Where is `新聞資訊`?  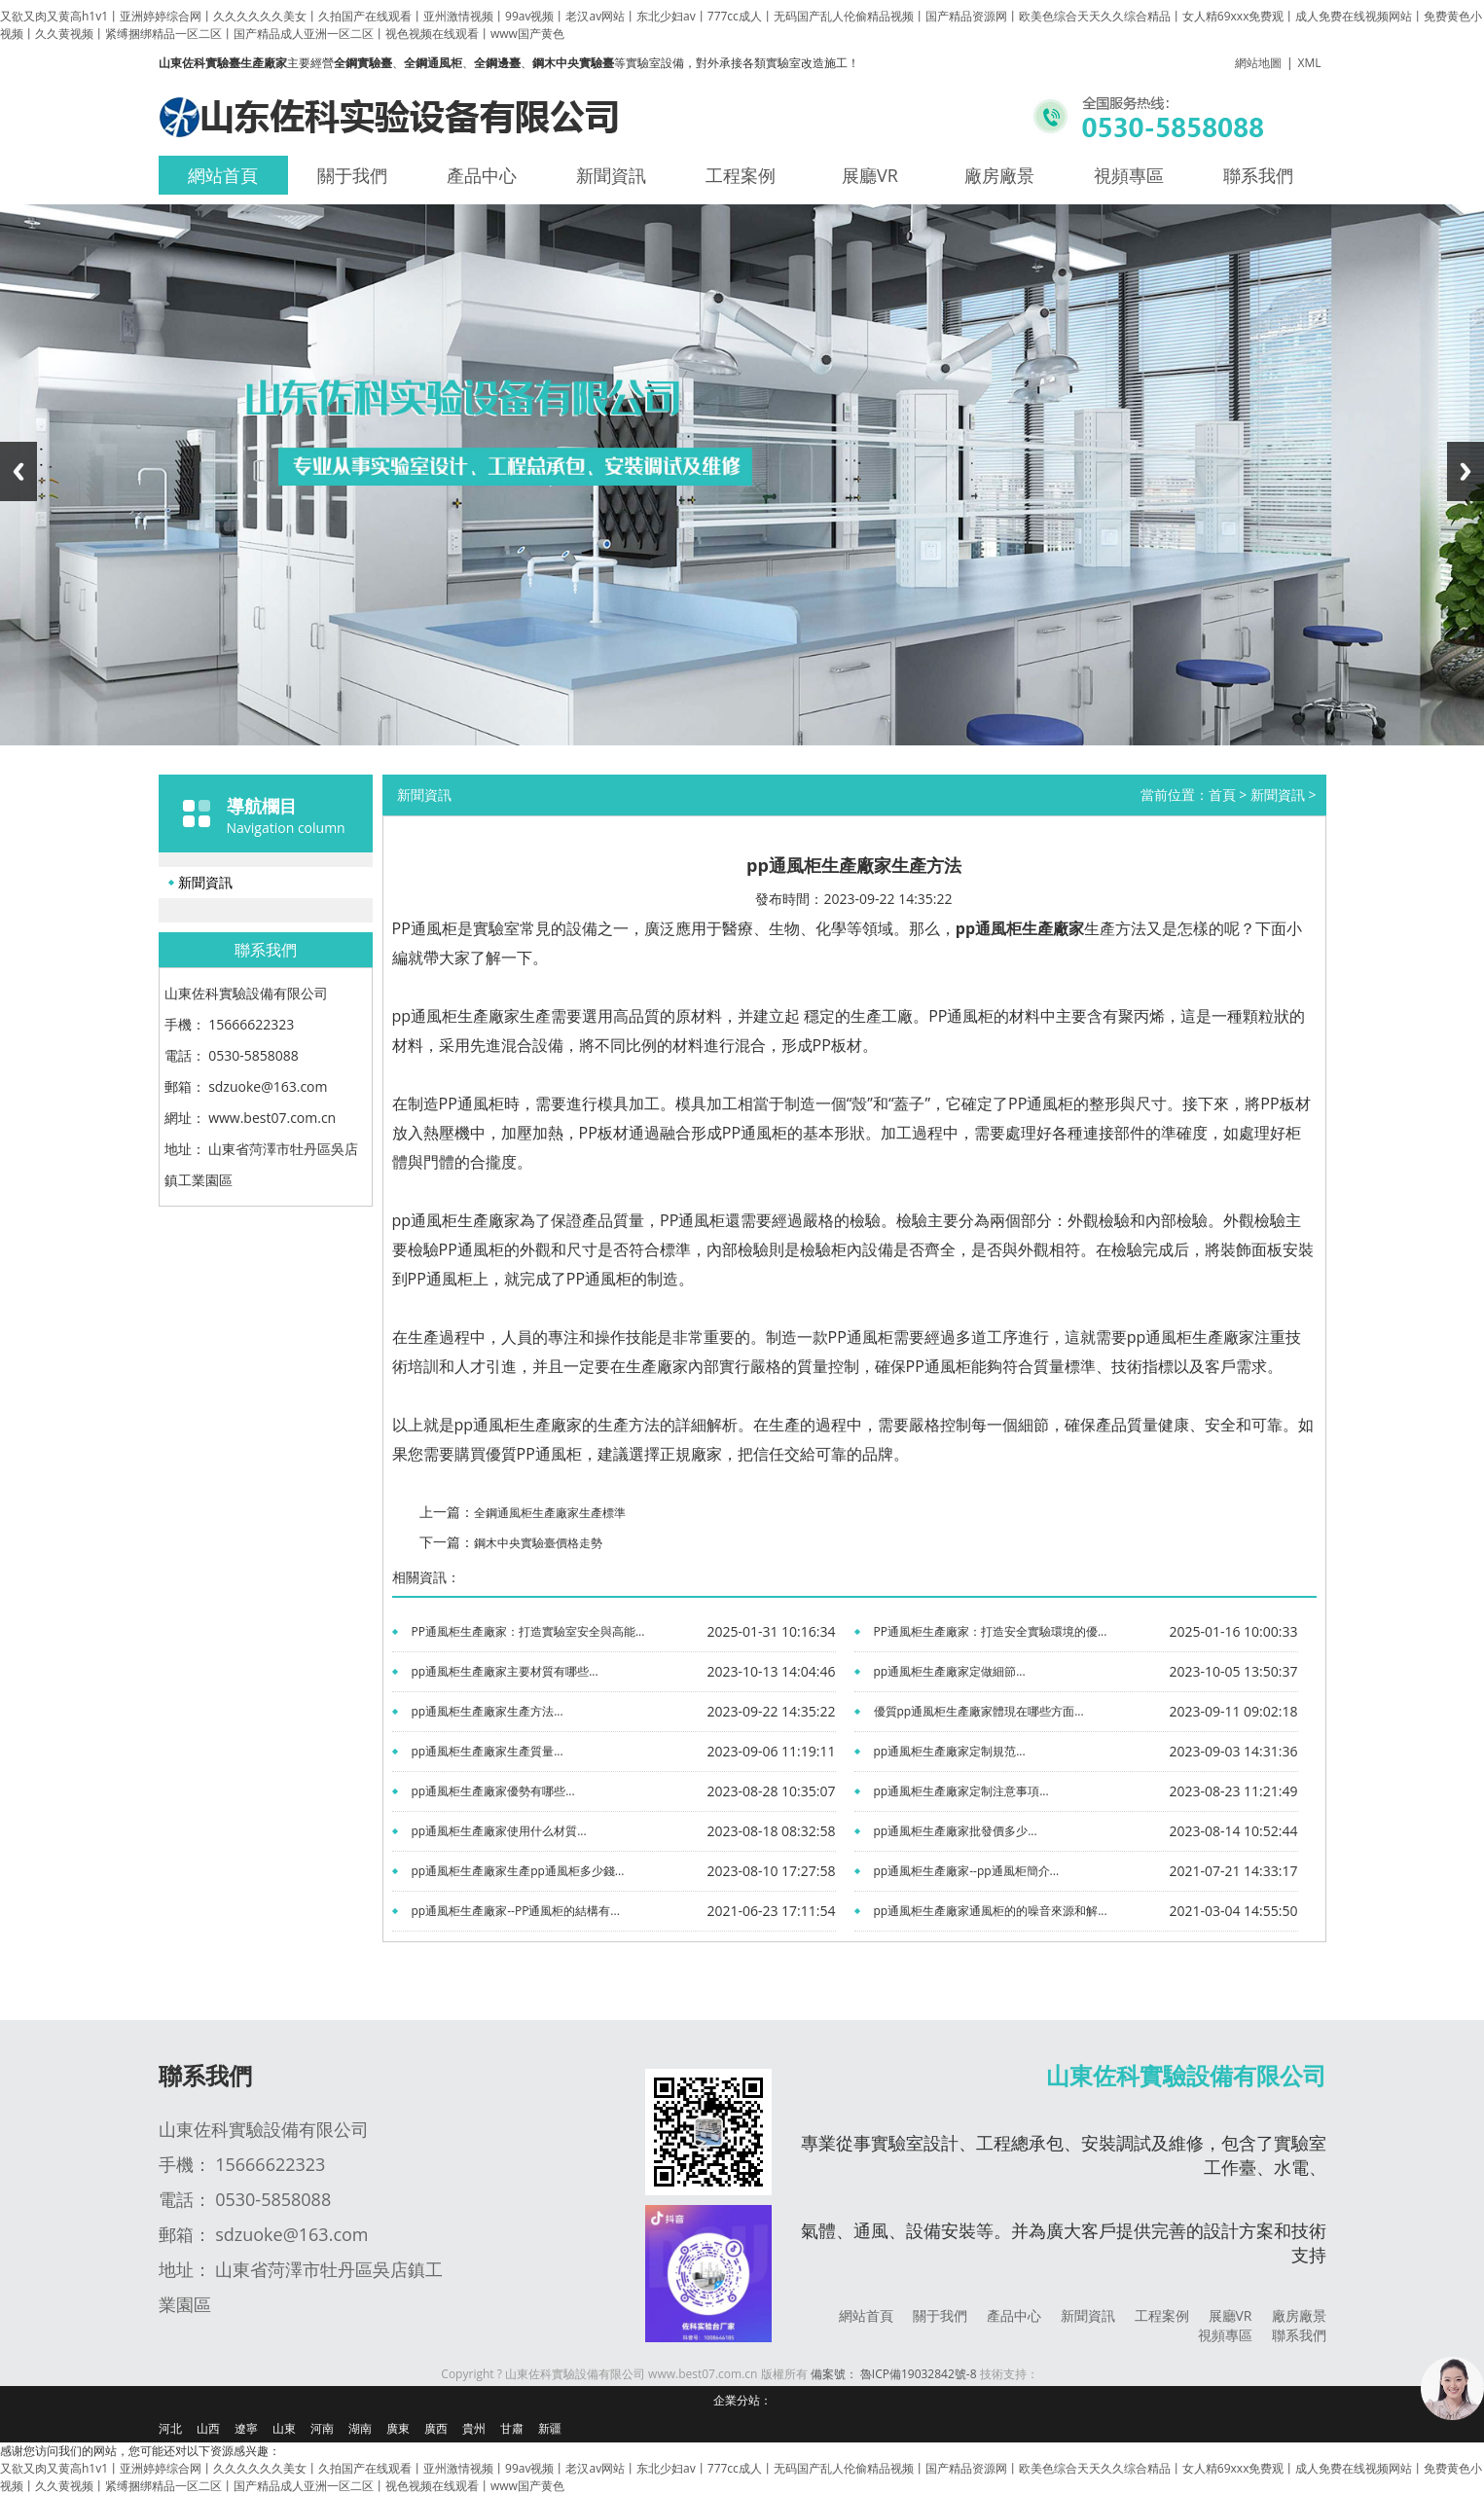
新聞資訊 is located at coordinates (611, 175).